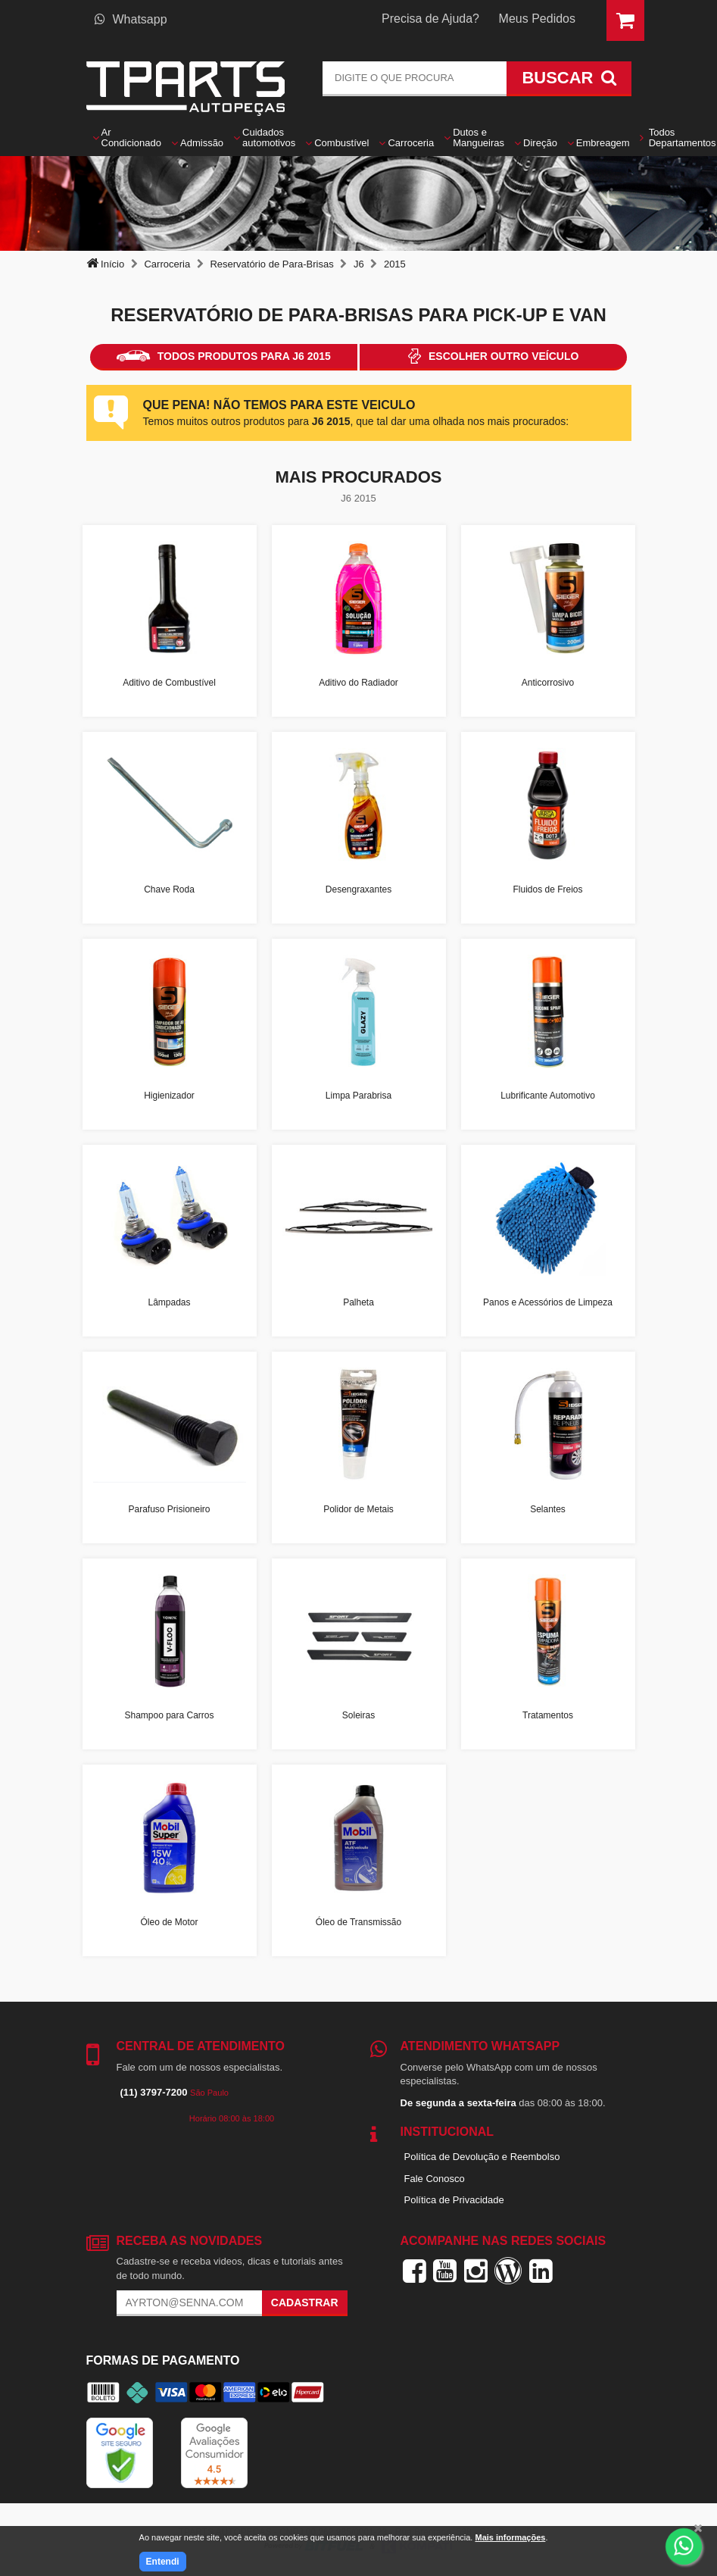 This screenshot has width=717, height=2576. I want to click on Cadastrar, so click(304, 2302).